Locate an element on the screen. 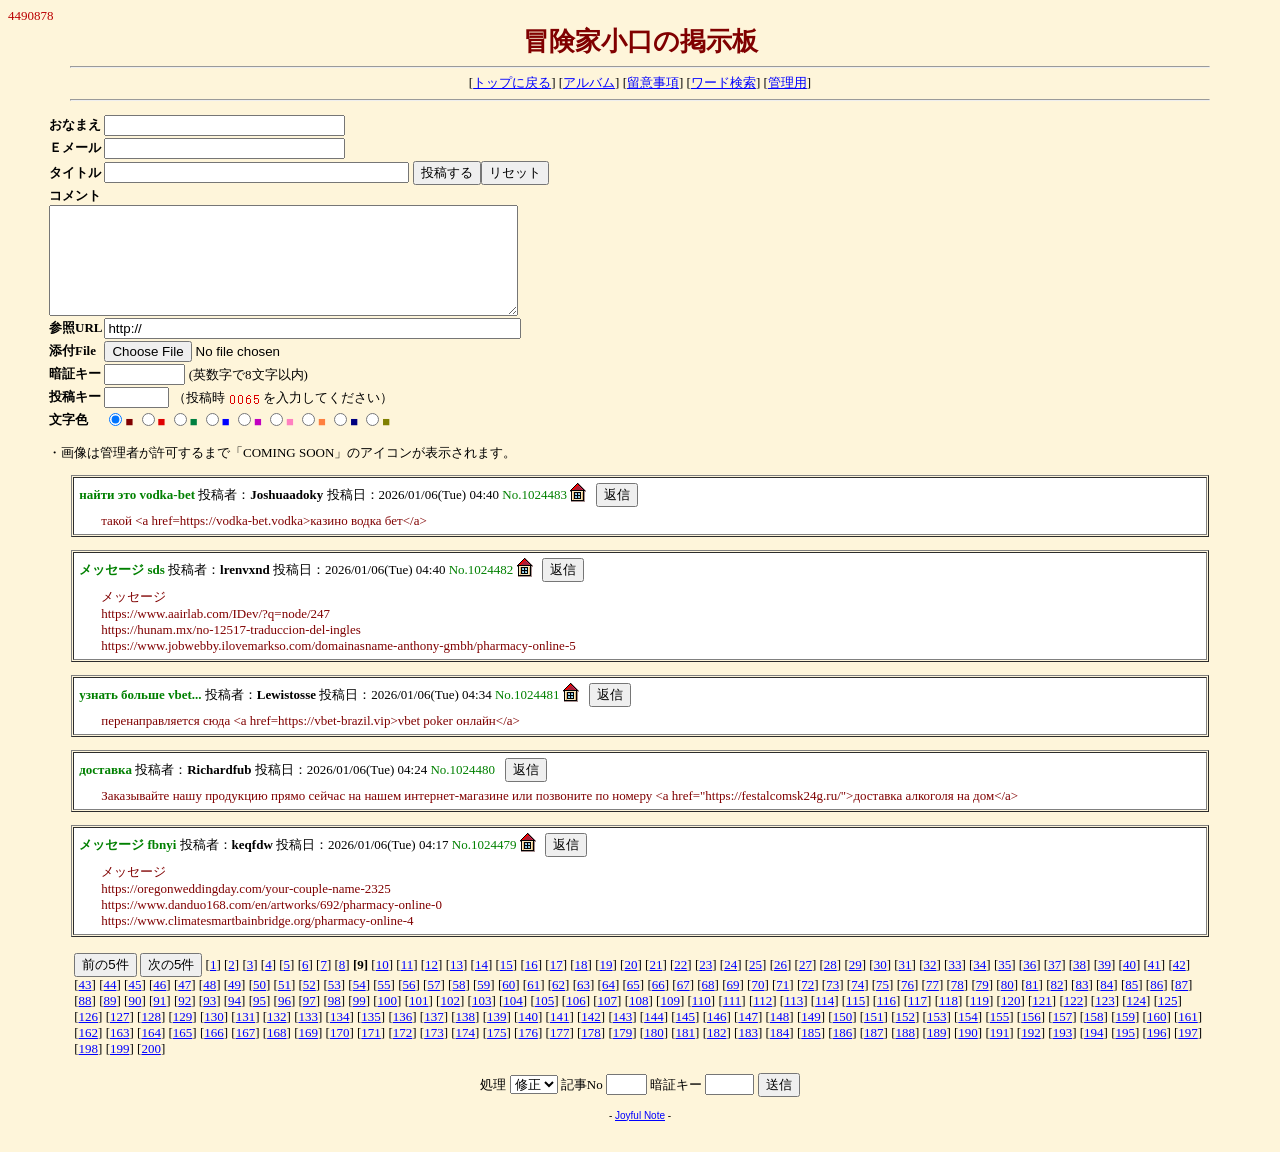 This screenshot has width=1280, height=1152. 108 is located at coordinates (639, 1021).